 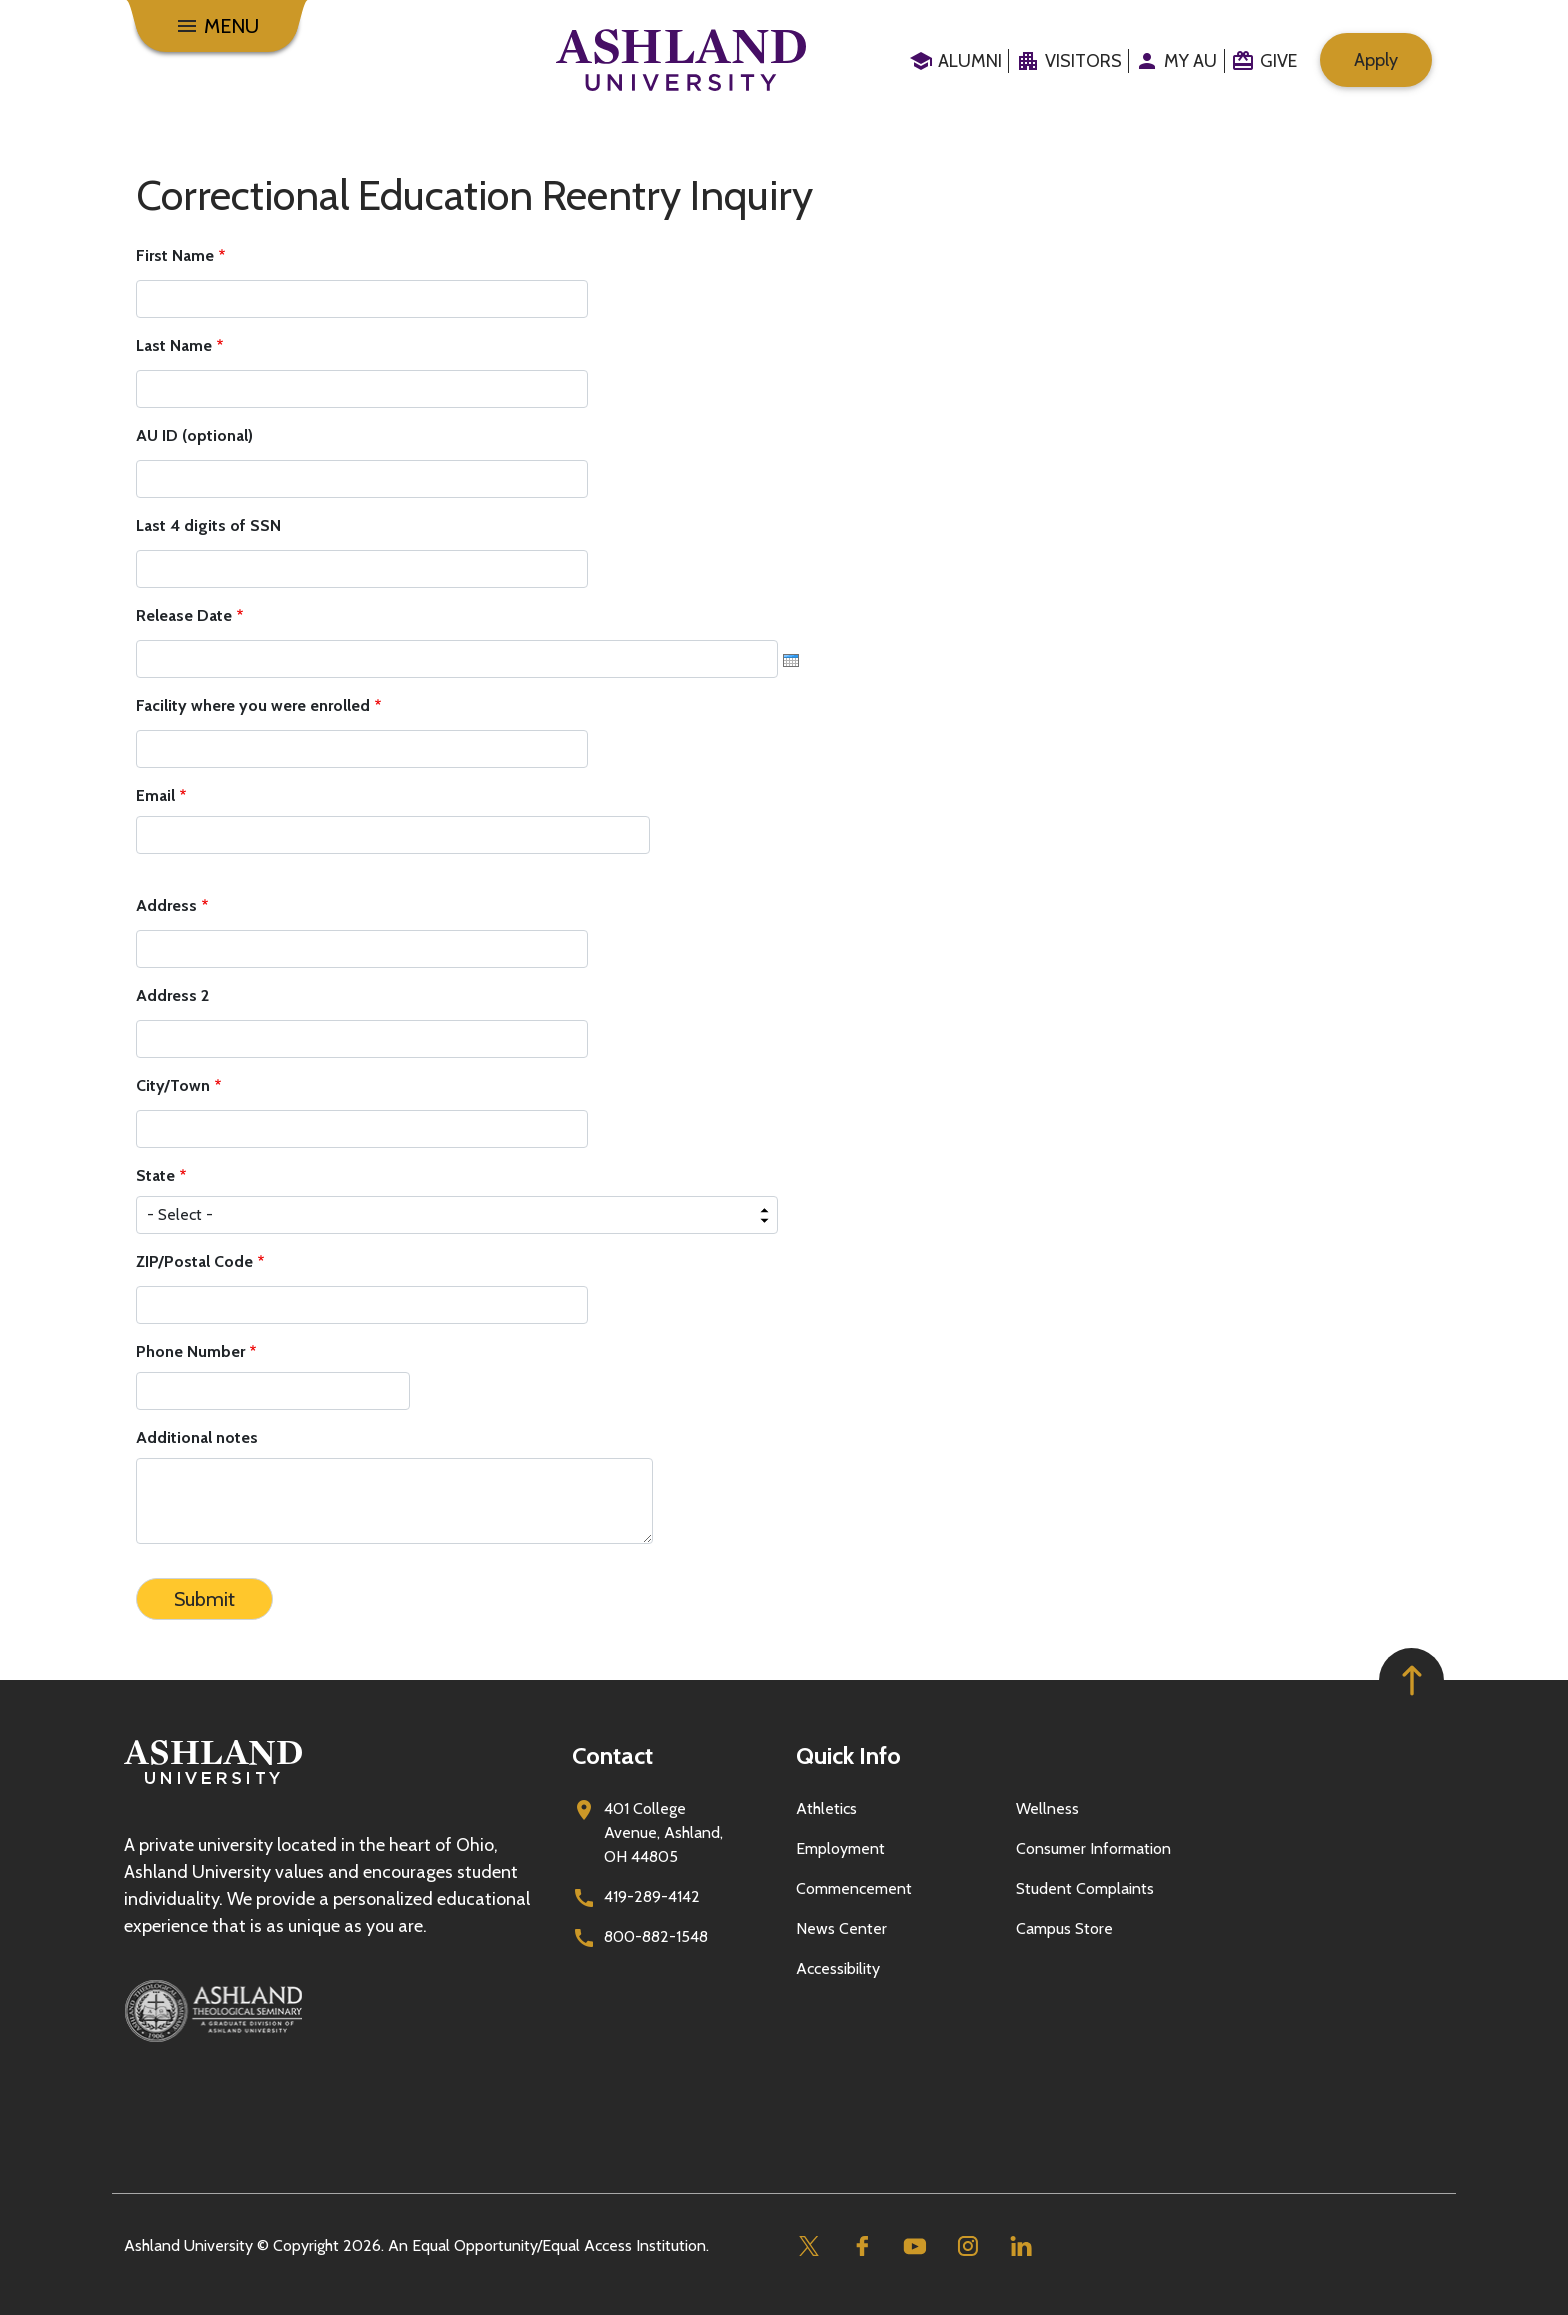 What do you see at coordinates (848, 1755) in the screenshot?
I see `Quick Info` at bounding box center [848, 1755].